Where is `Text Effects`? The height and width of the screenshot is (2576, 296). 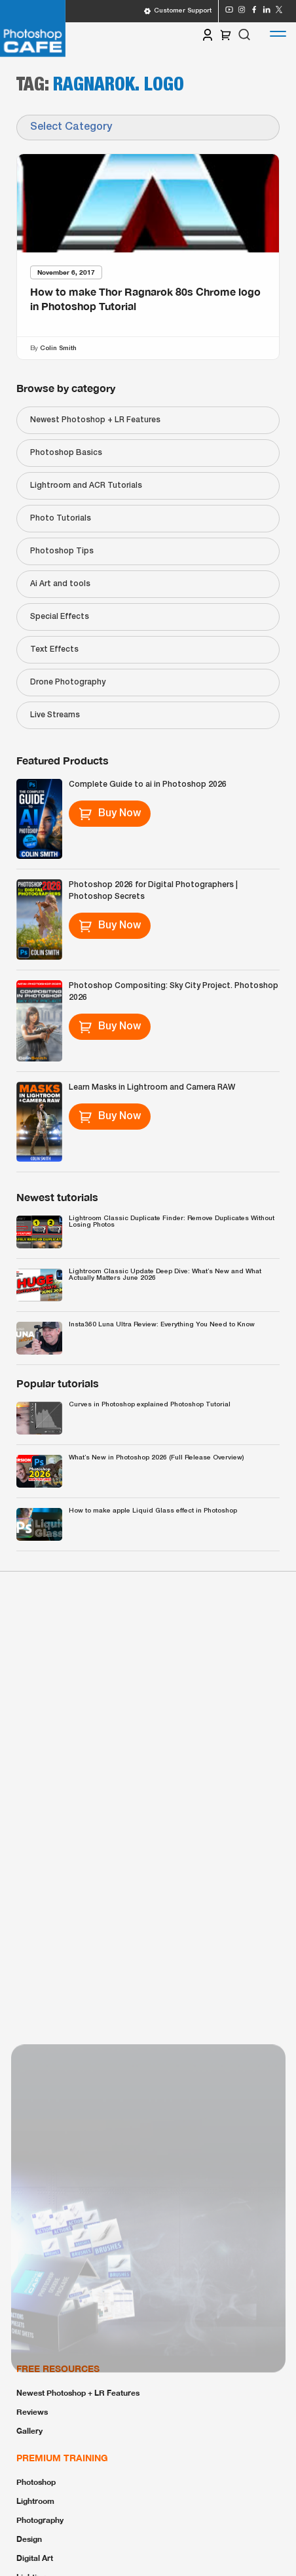
Text Effects is located at coordinates (54, 649).